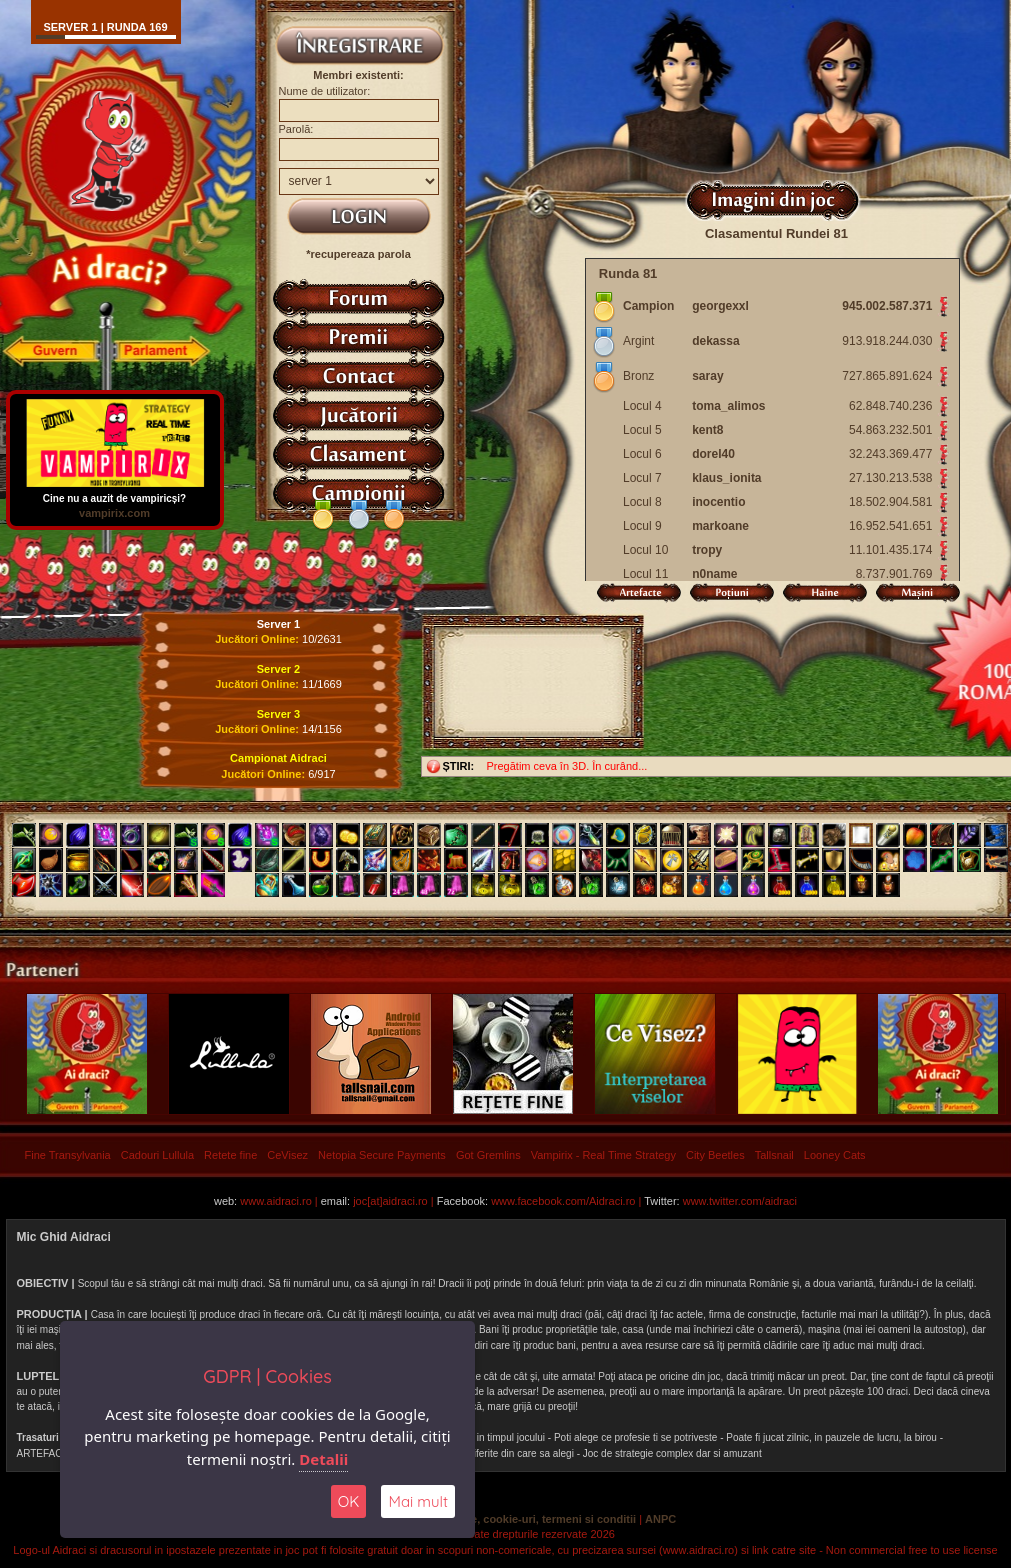  I want to click on CeVisez, so click(287, 1155).